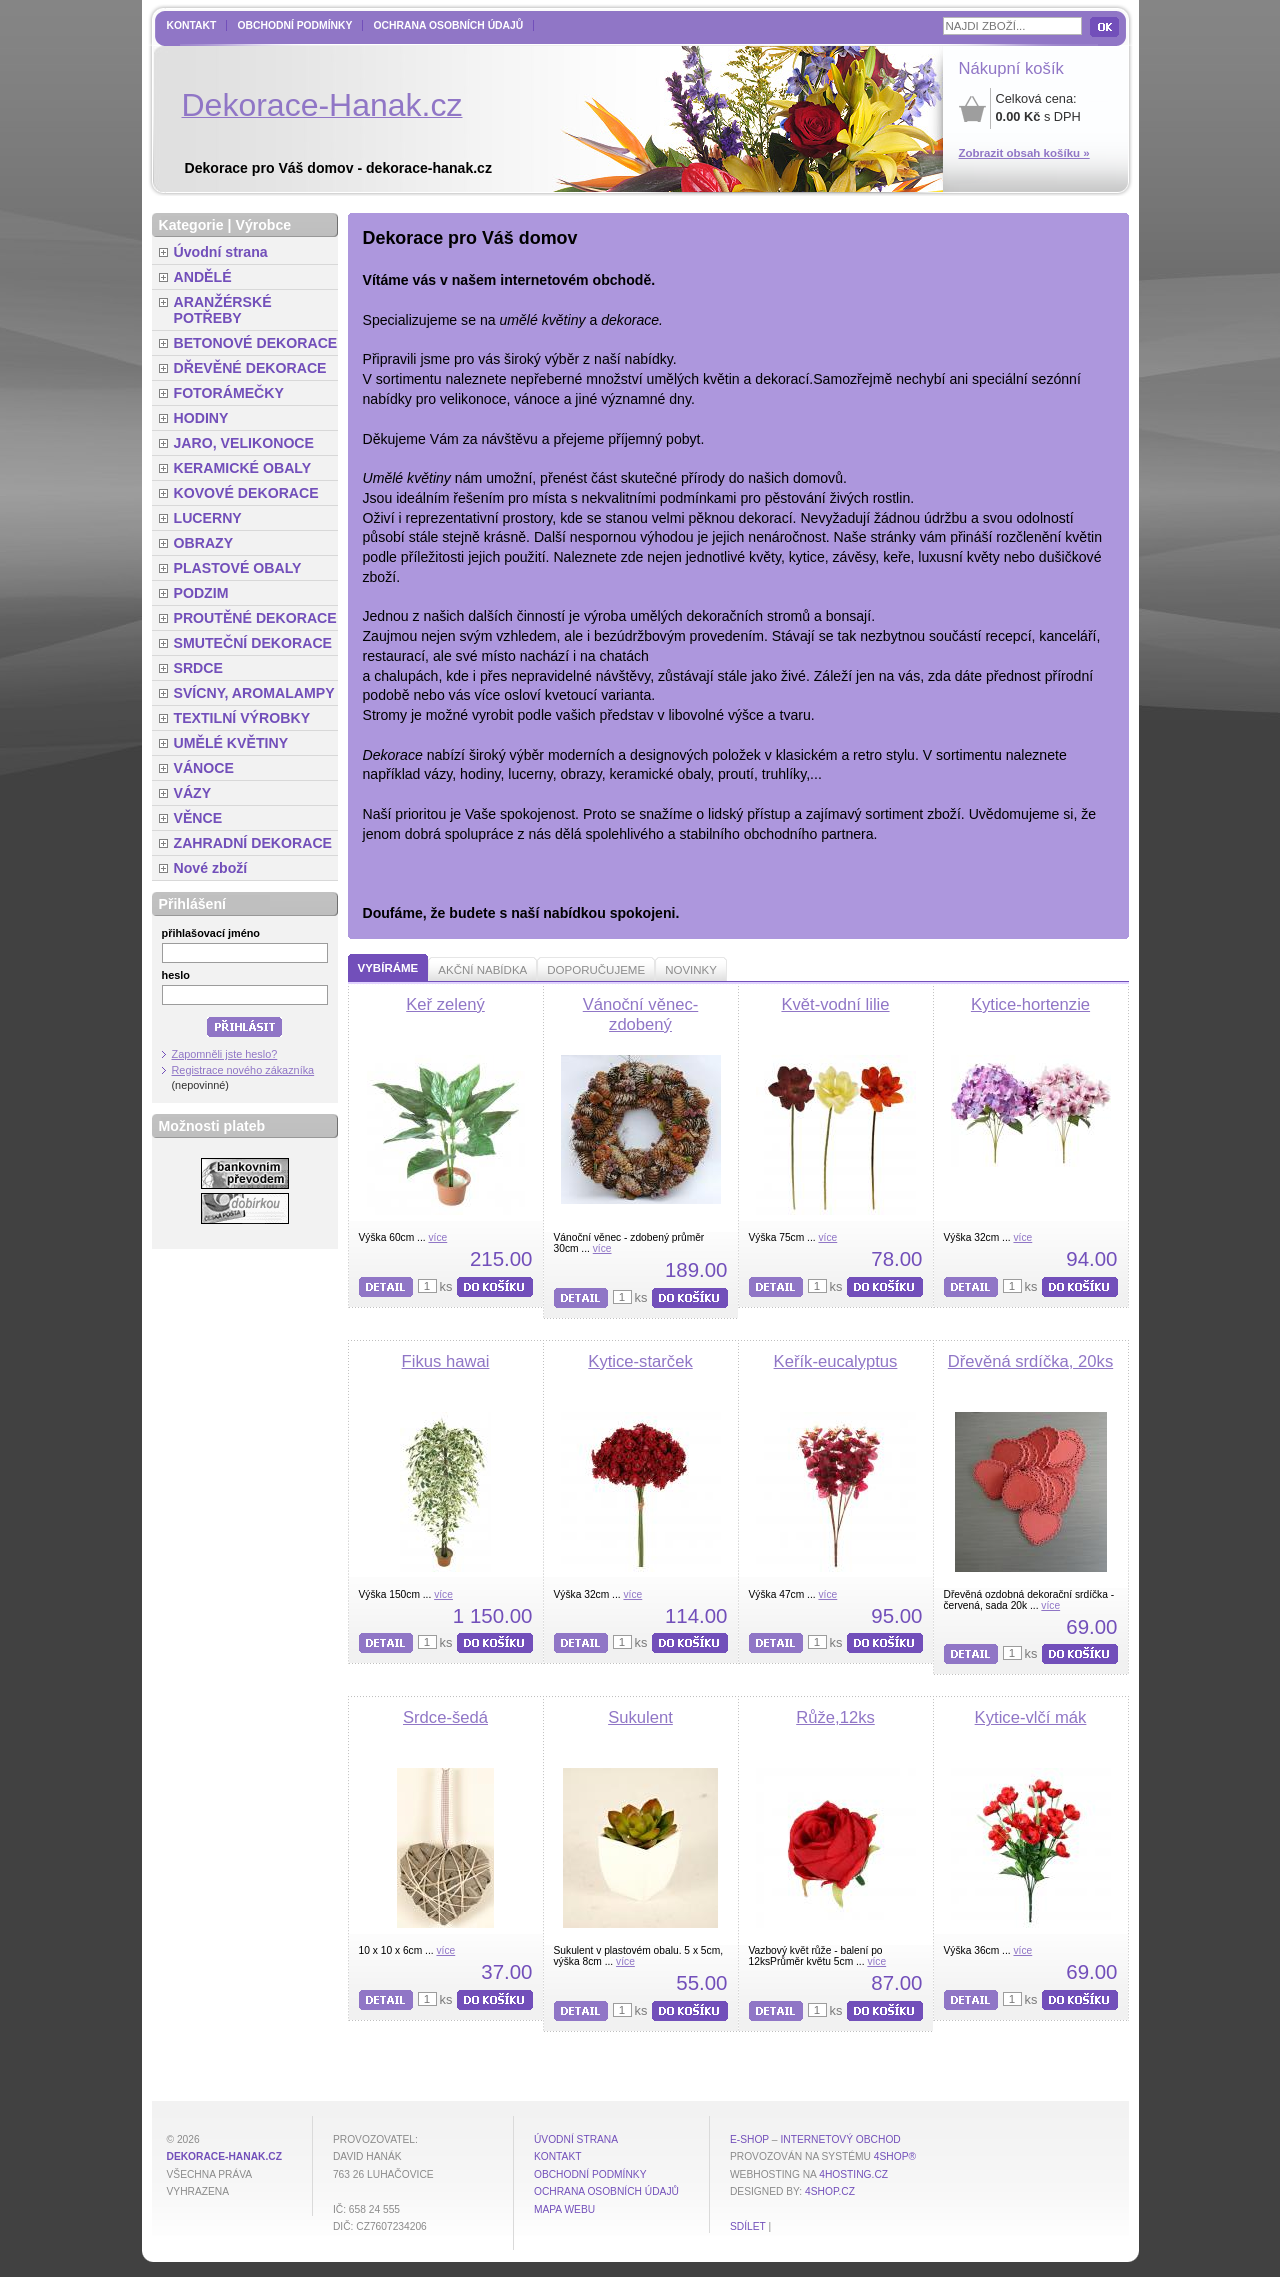 The height and width of the screenshot is (2277, 1280). Describe the element at coordinates (445, 1717) in the screenshot. I see `Srdce-šedá` at that location.